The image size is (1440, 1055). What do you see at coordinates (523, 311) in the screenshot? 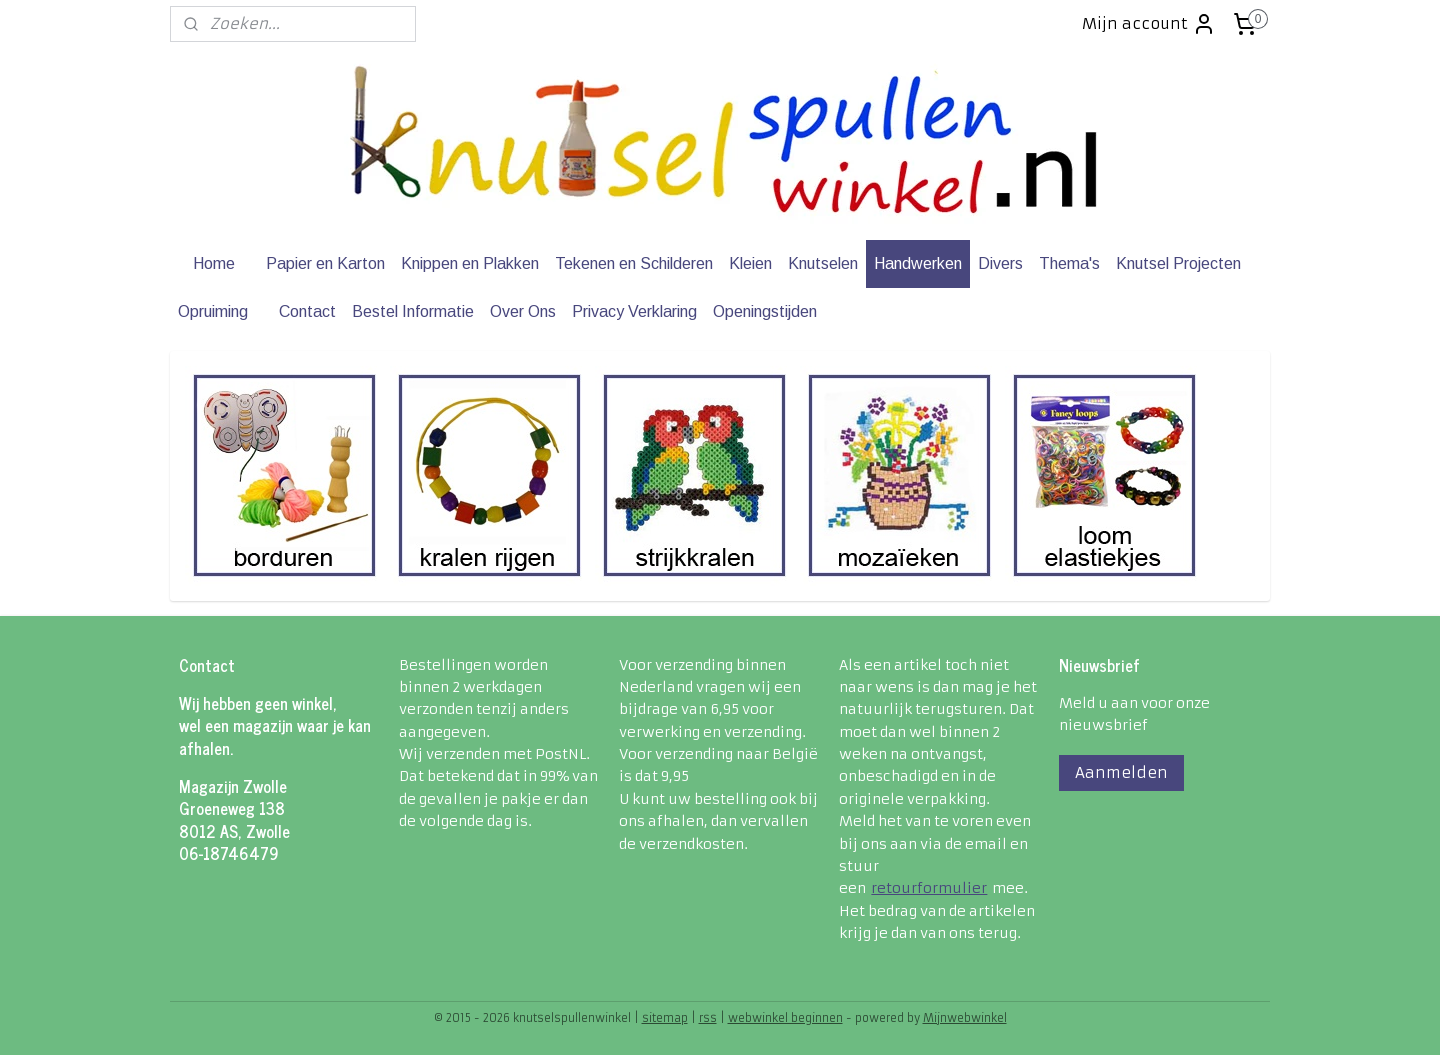
I see `Over Ons` at bounding box center [523, 311].